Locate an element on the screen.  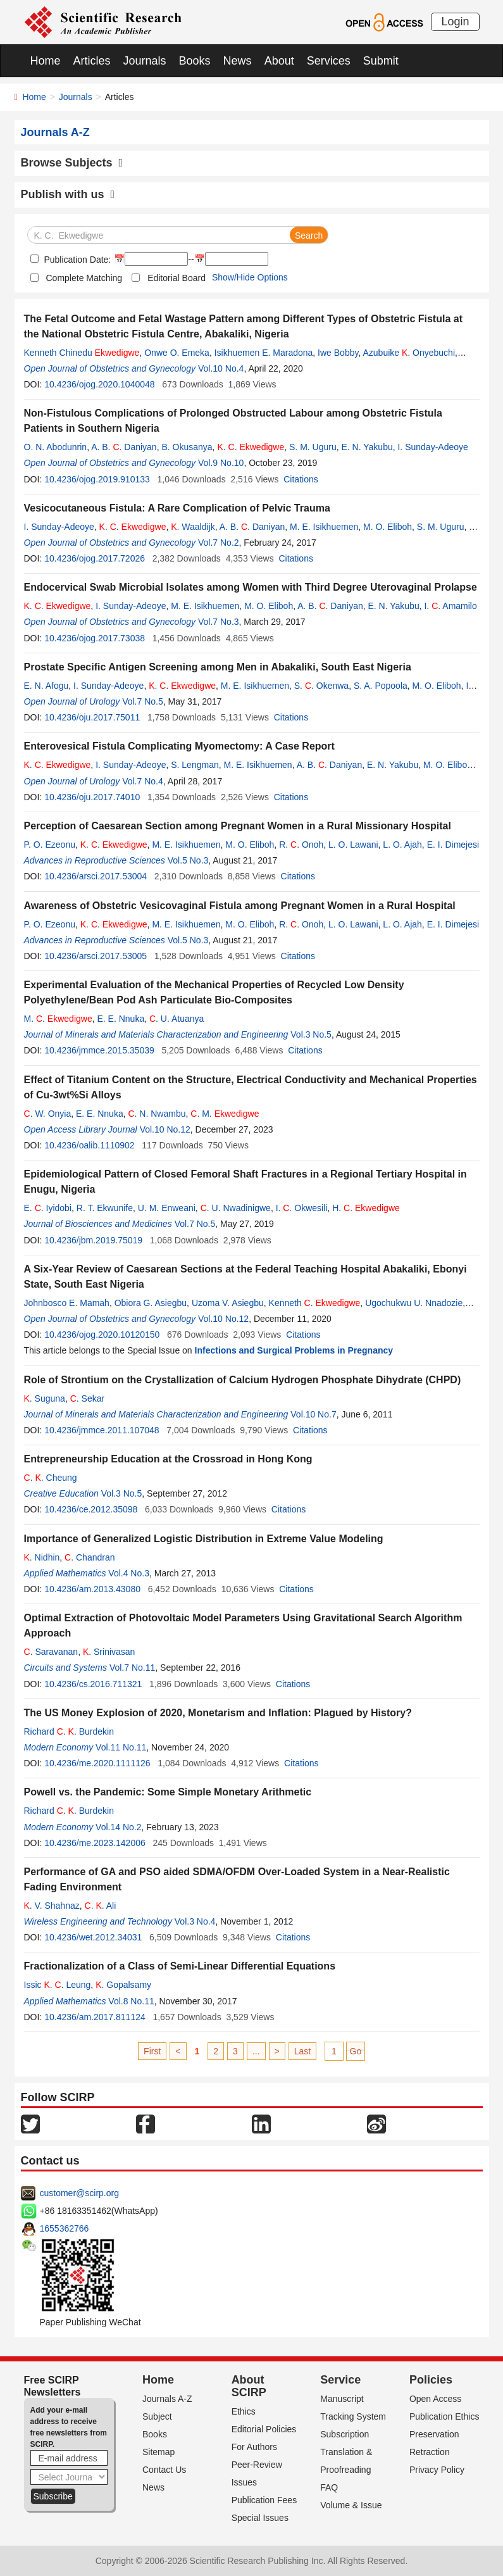
M. . is located at coordinates (58, 1019).